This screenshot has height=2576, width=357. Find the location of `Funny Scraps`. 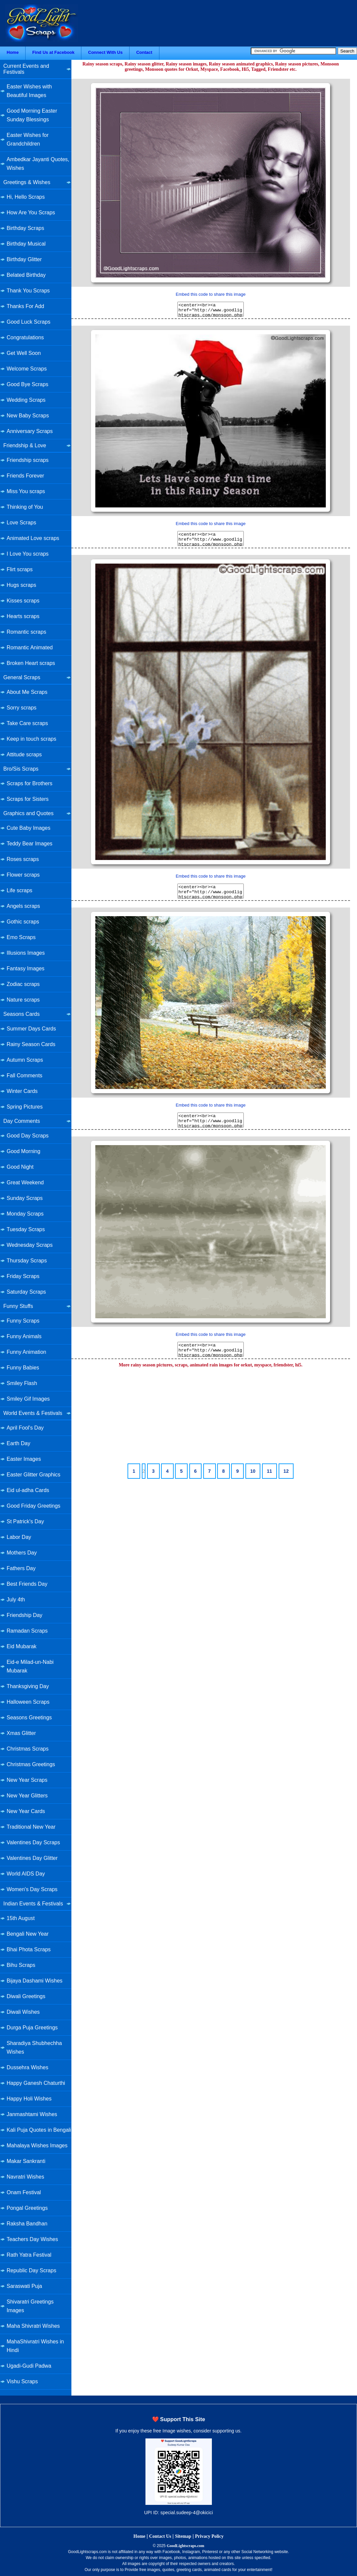

Funny Scraps is located at coordinates (23, 1321).